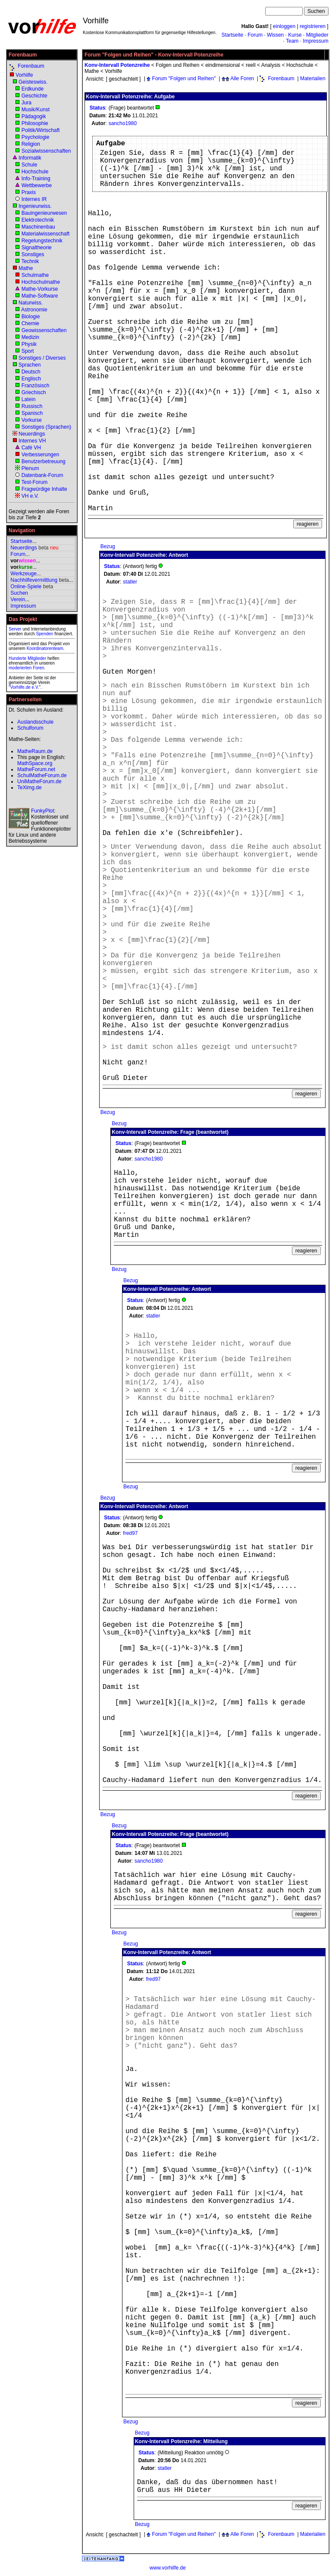 Image resolution: width=332 pixels, height=2576 pixels. I want to click on Verbesserungen, so click(40, 455).